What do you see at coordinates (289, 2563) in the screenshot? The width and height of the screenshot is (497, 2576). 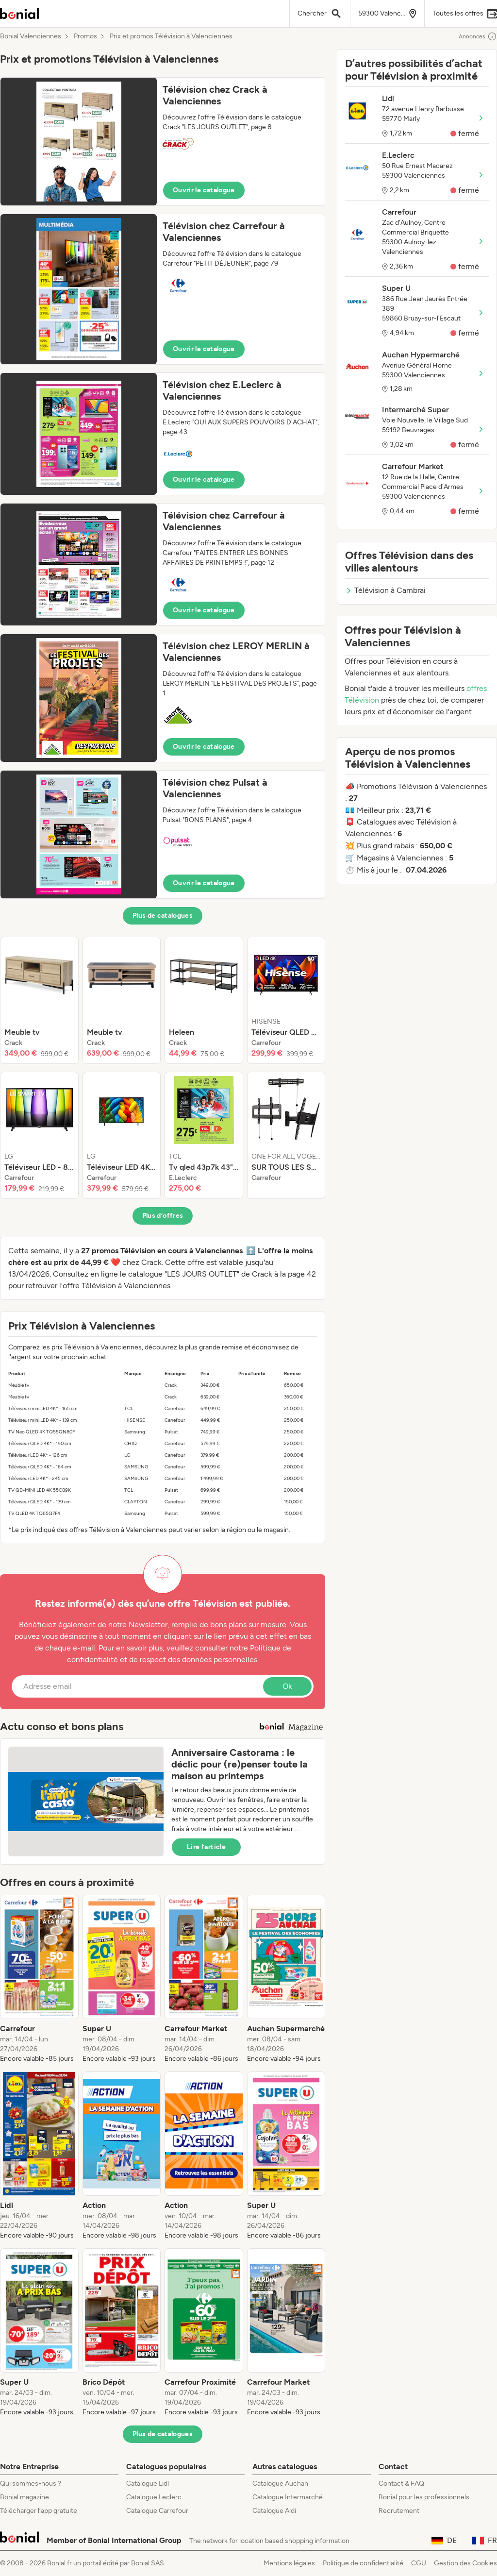 I see `Mentions légales` at bounding box center [289, 2563].